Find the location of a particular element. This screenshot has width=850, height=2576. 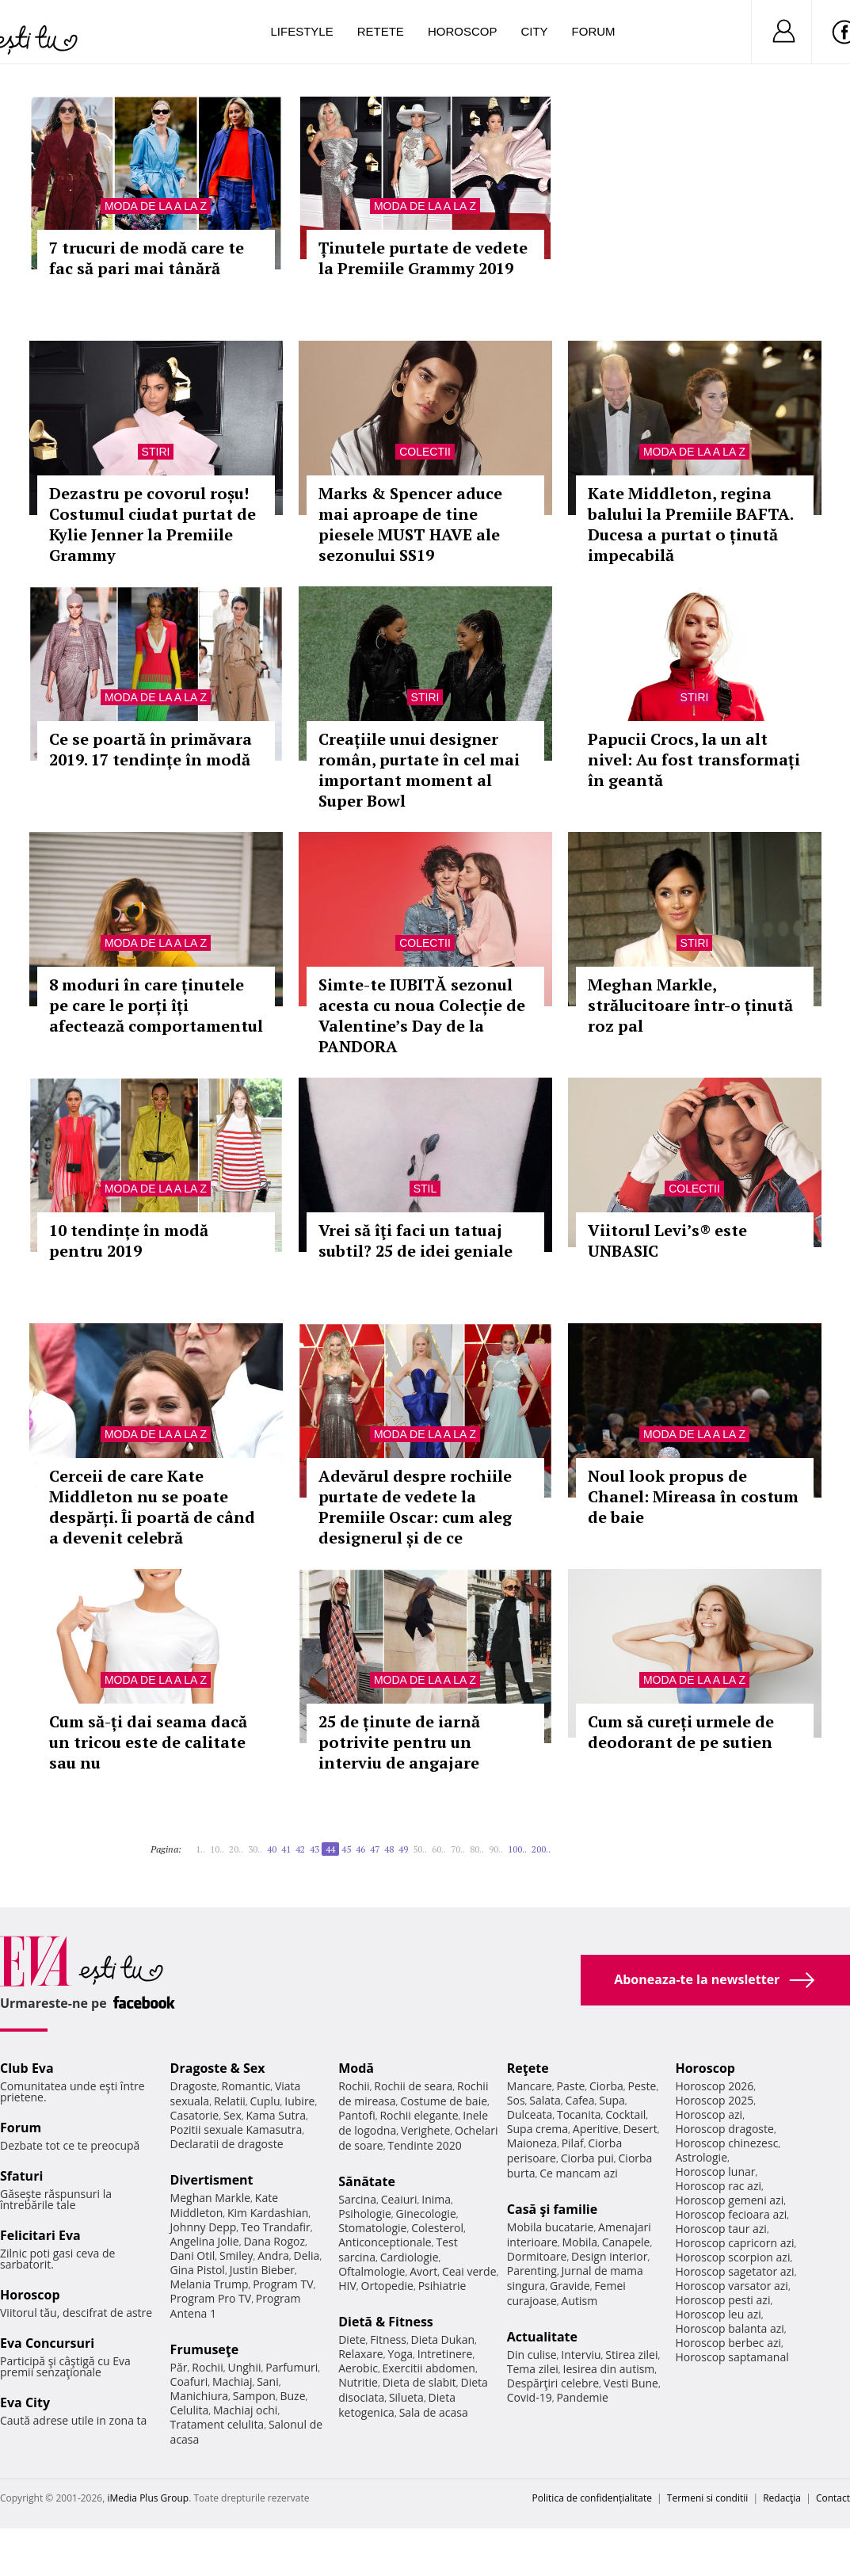

Felicitari Eva is located at coordinates (40, 2235).